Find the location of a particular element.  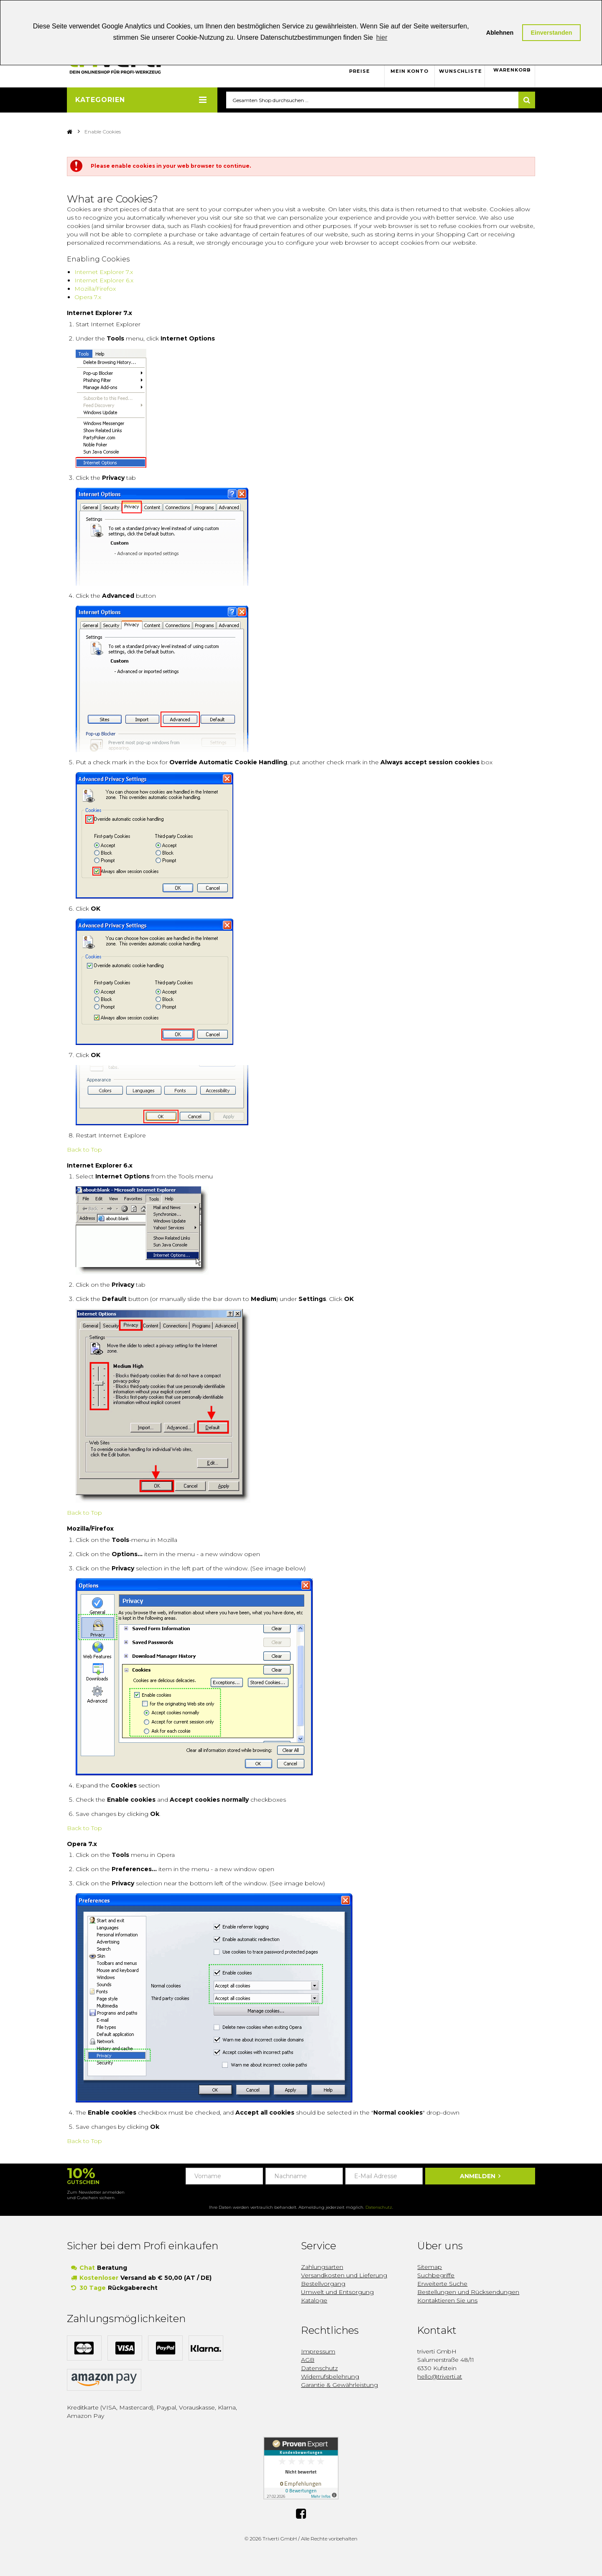

Erweiterte Suche is located at coordinates (442, 2284).